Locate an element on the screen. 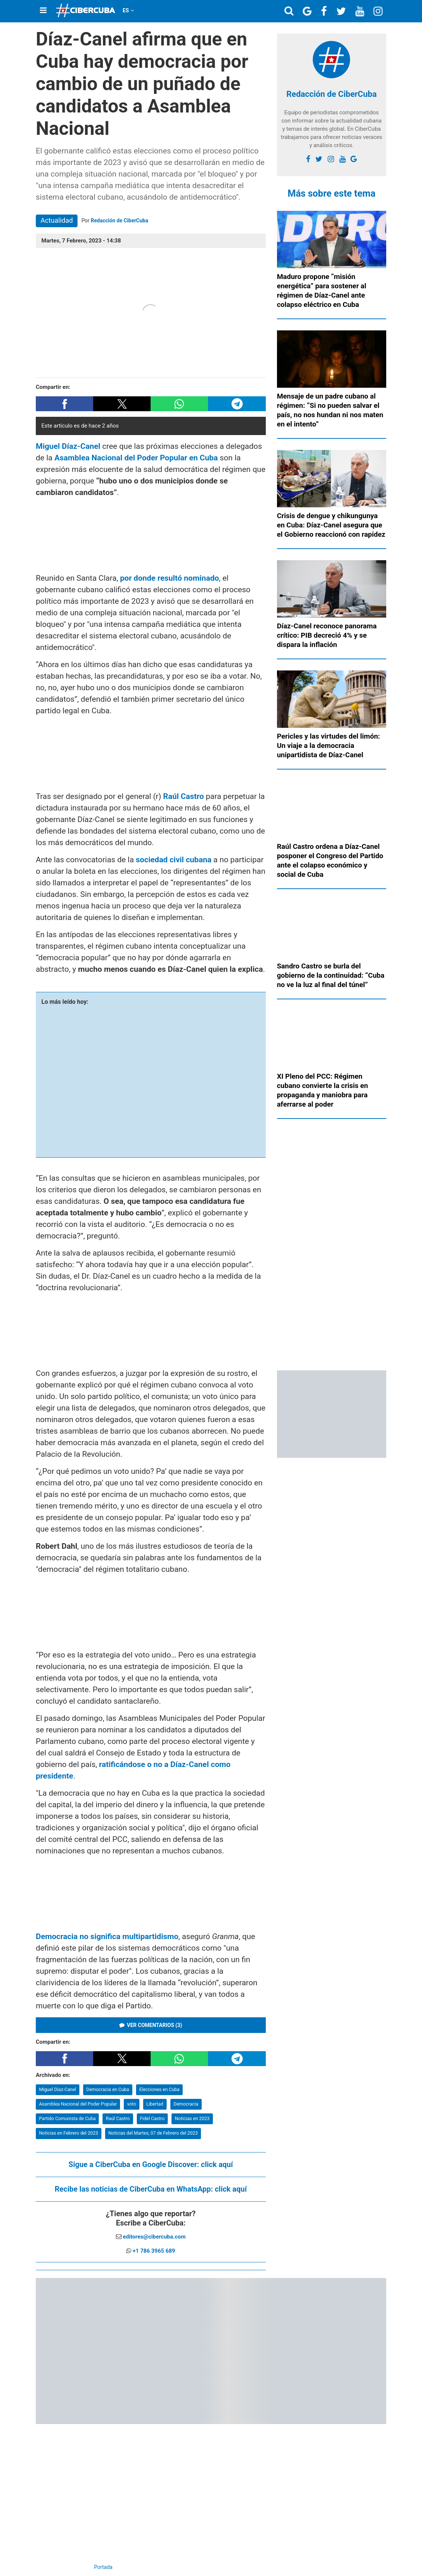 This screenshot has width=422, height=2576. Asamblea Nacional del Poder Popular is located at coordinates (78, 2104).